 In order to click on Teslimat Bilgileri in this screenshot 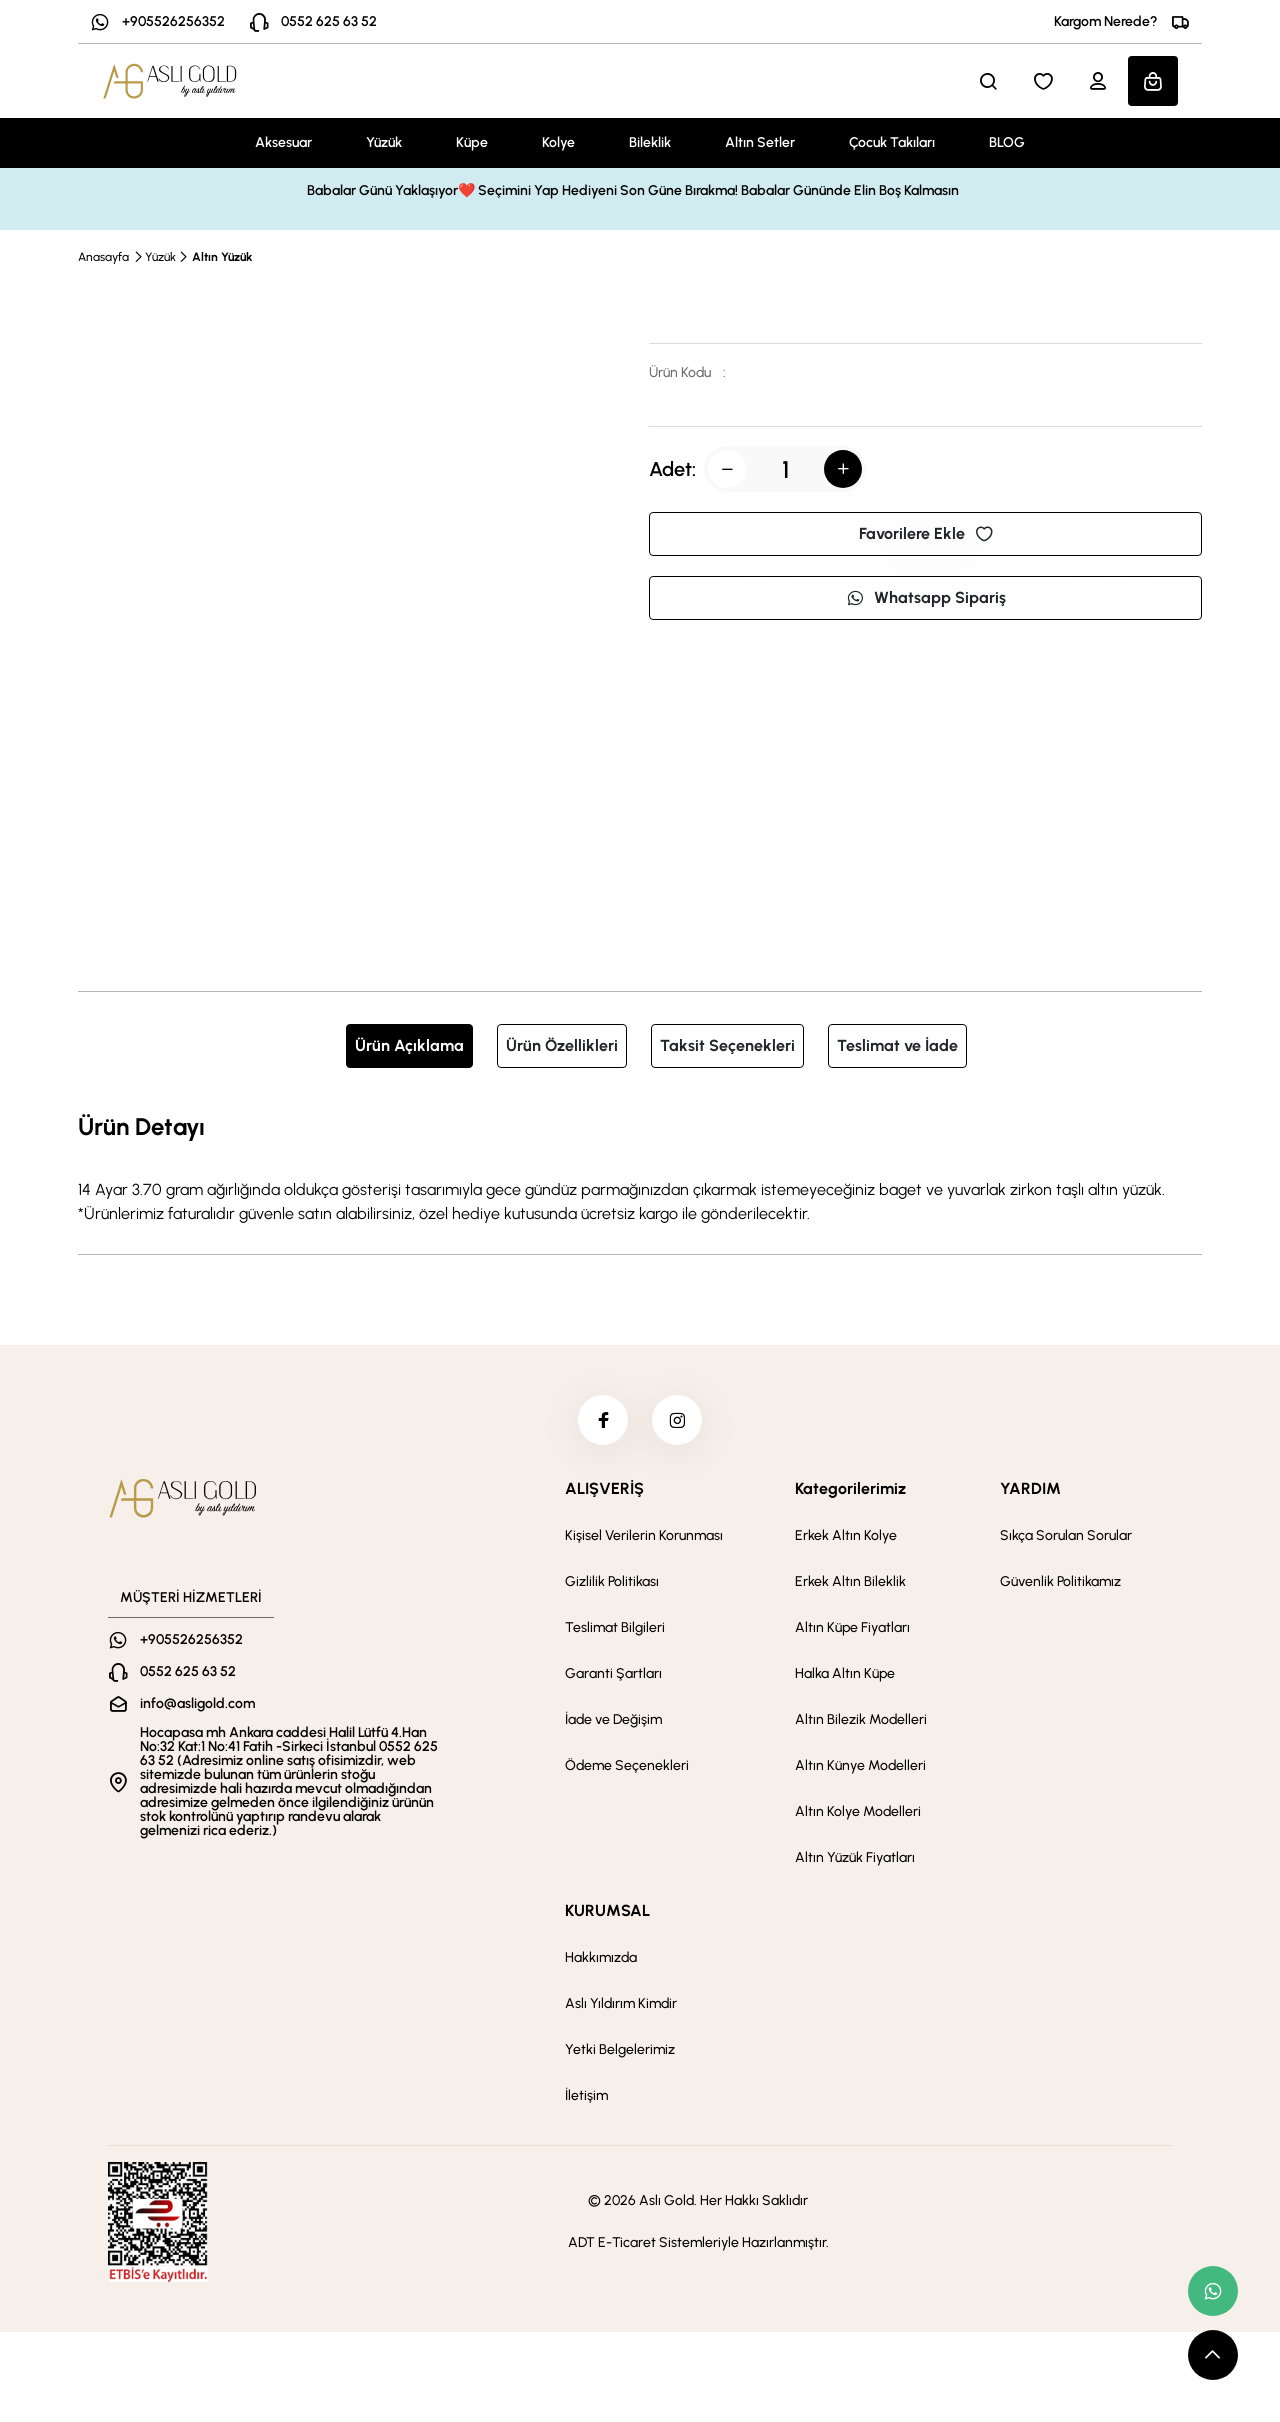, I will do `click(615, 1627)`.